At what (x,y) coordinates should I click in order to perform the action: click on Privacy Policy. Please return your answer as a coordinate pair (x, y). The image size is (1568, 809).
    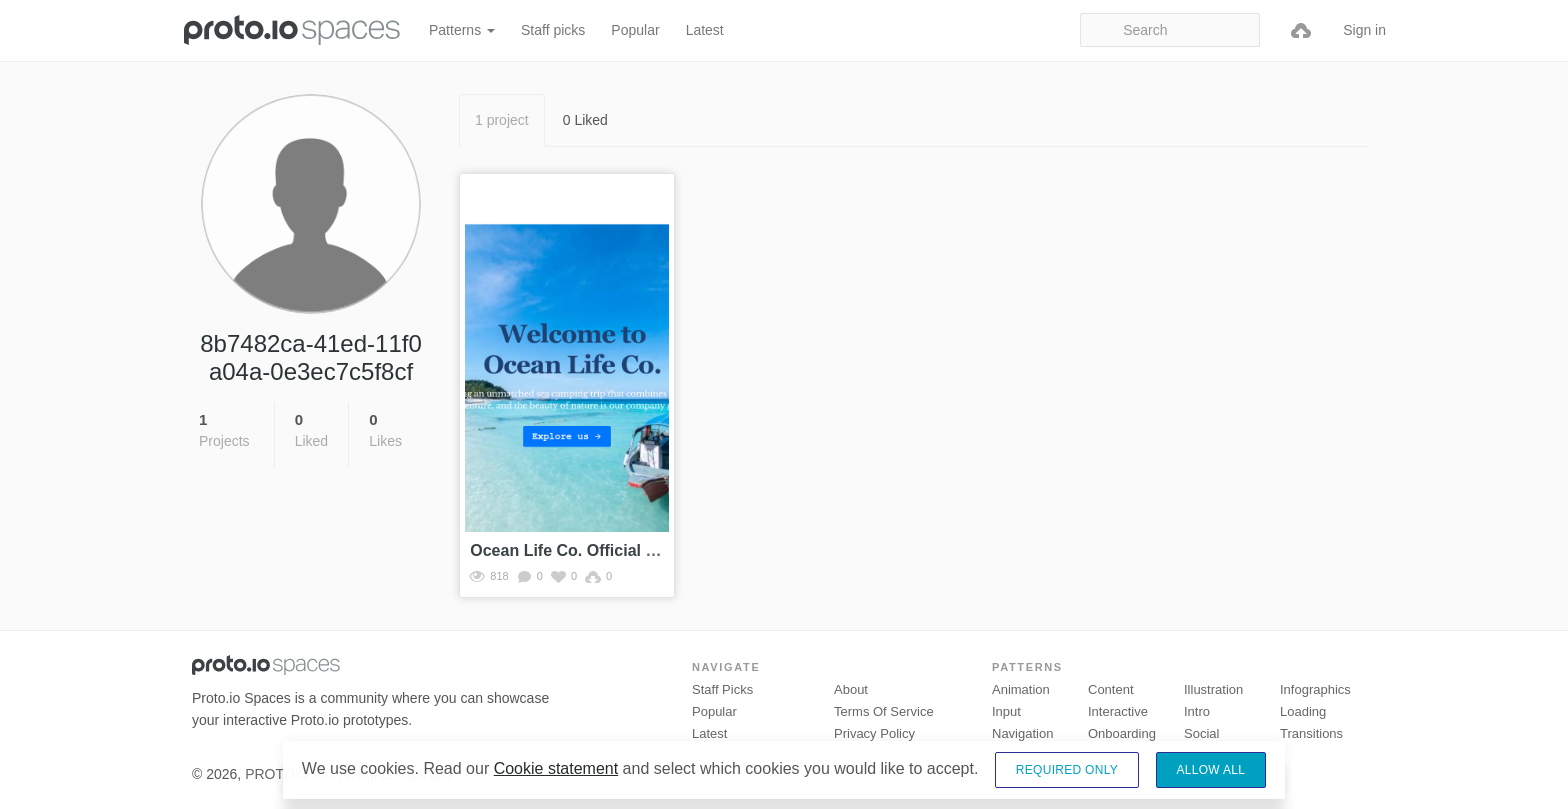
    Looking at the image, I should click on (874, 733).